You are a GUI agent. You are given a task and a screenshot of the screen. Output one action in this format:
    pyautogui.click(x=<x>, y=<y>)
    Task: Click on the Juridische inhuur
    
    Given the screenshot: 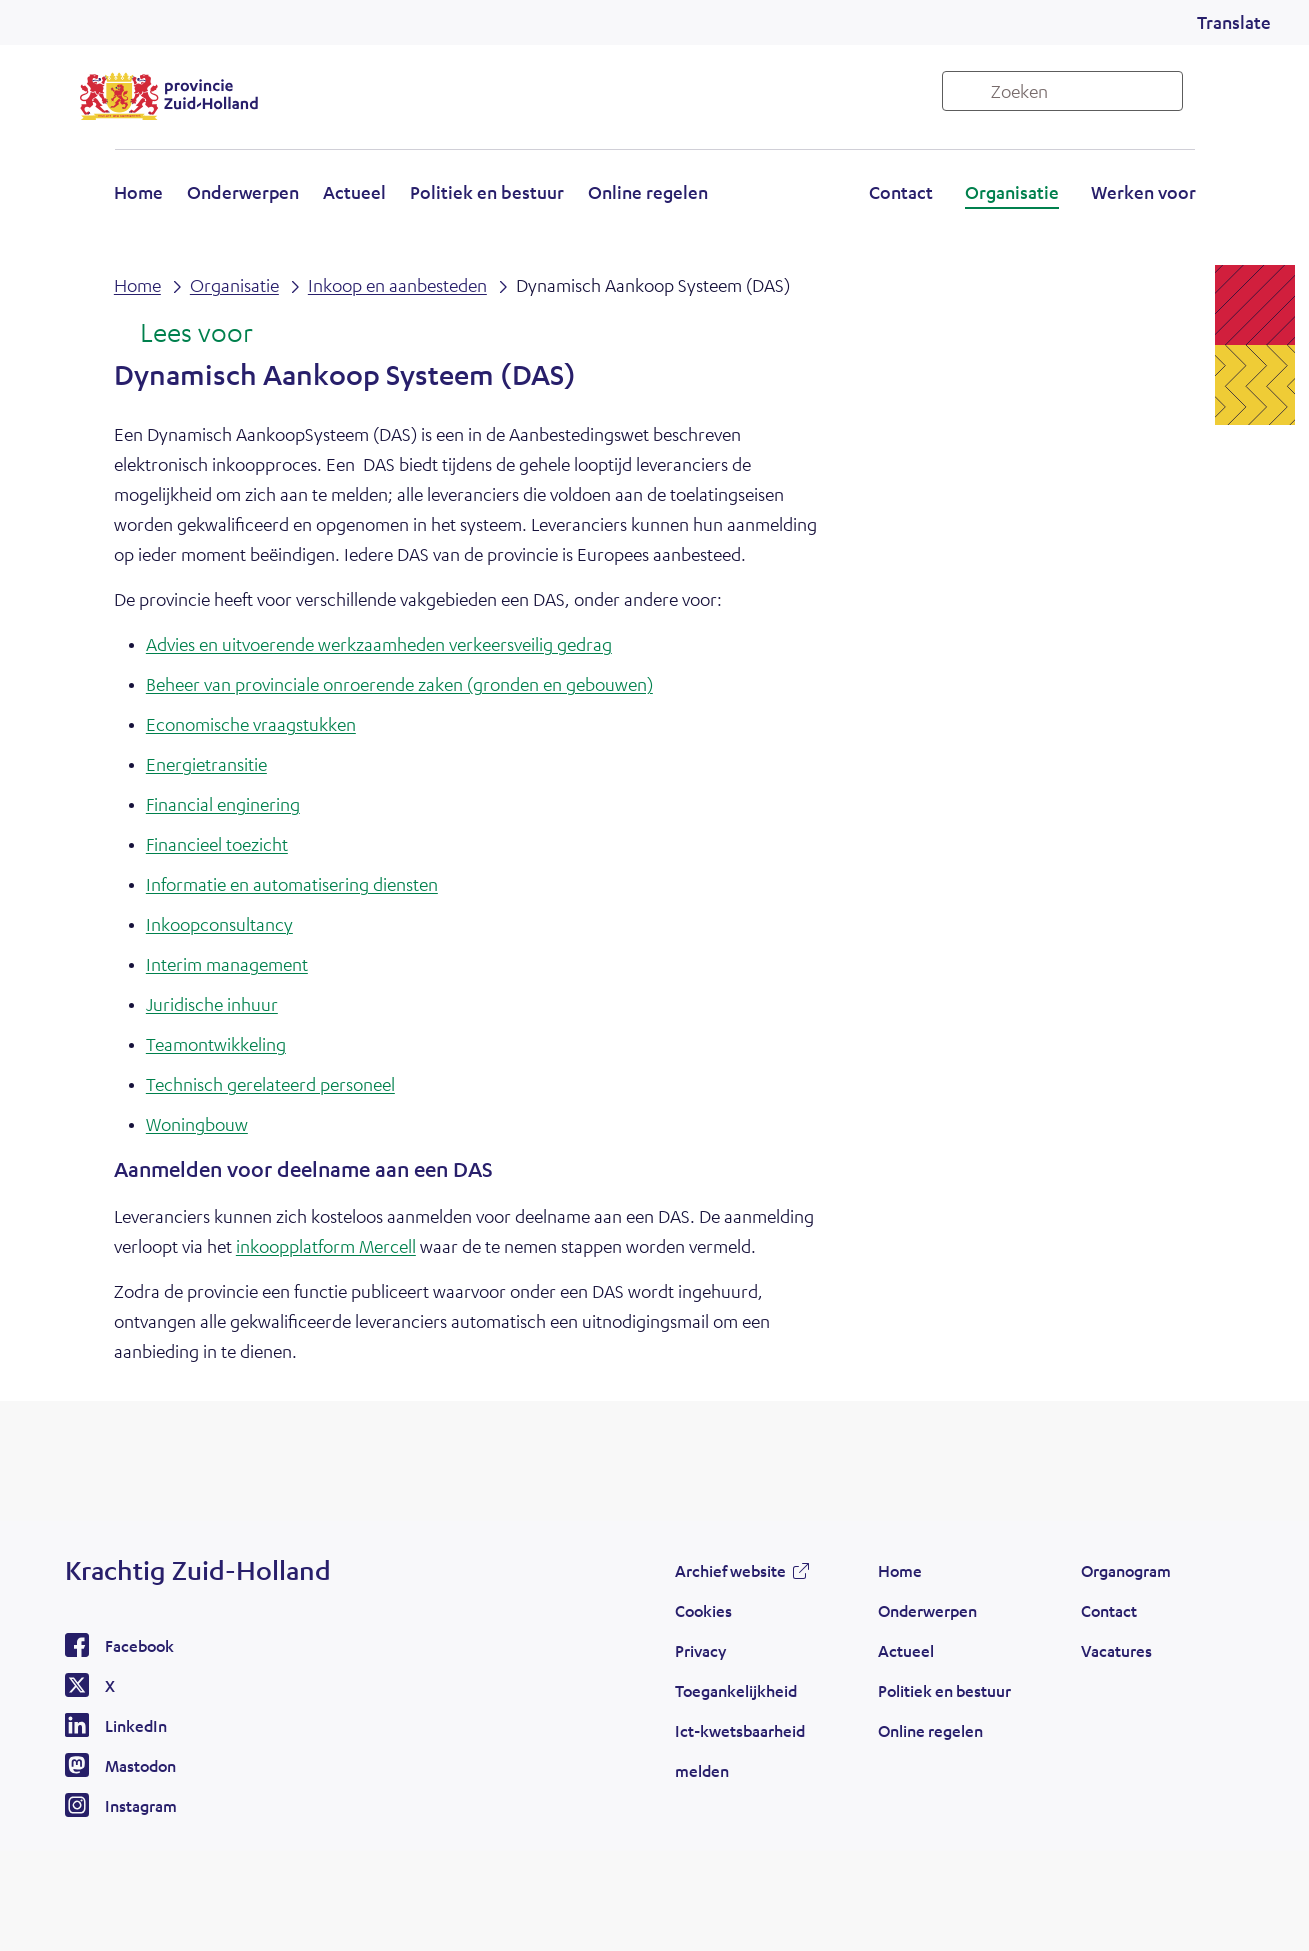 What is the action you would take?
    pyautogui.click(x=212, y=1004)
    